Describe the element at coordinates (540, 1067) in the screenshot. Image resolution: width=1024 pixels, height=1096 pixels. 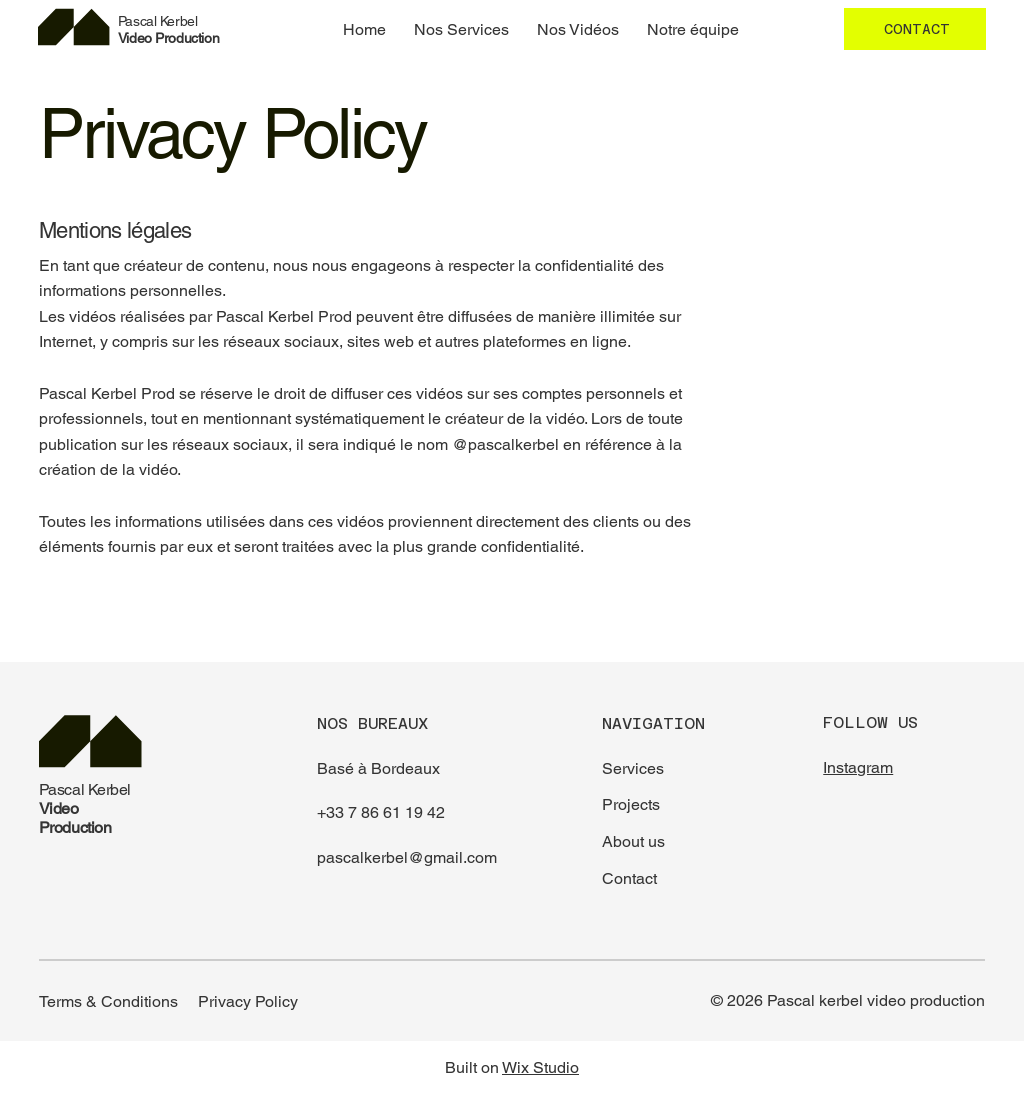
I see `Wix Studio` at that location.